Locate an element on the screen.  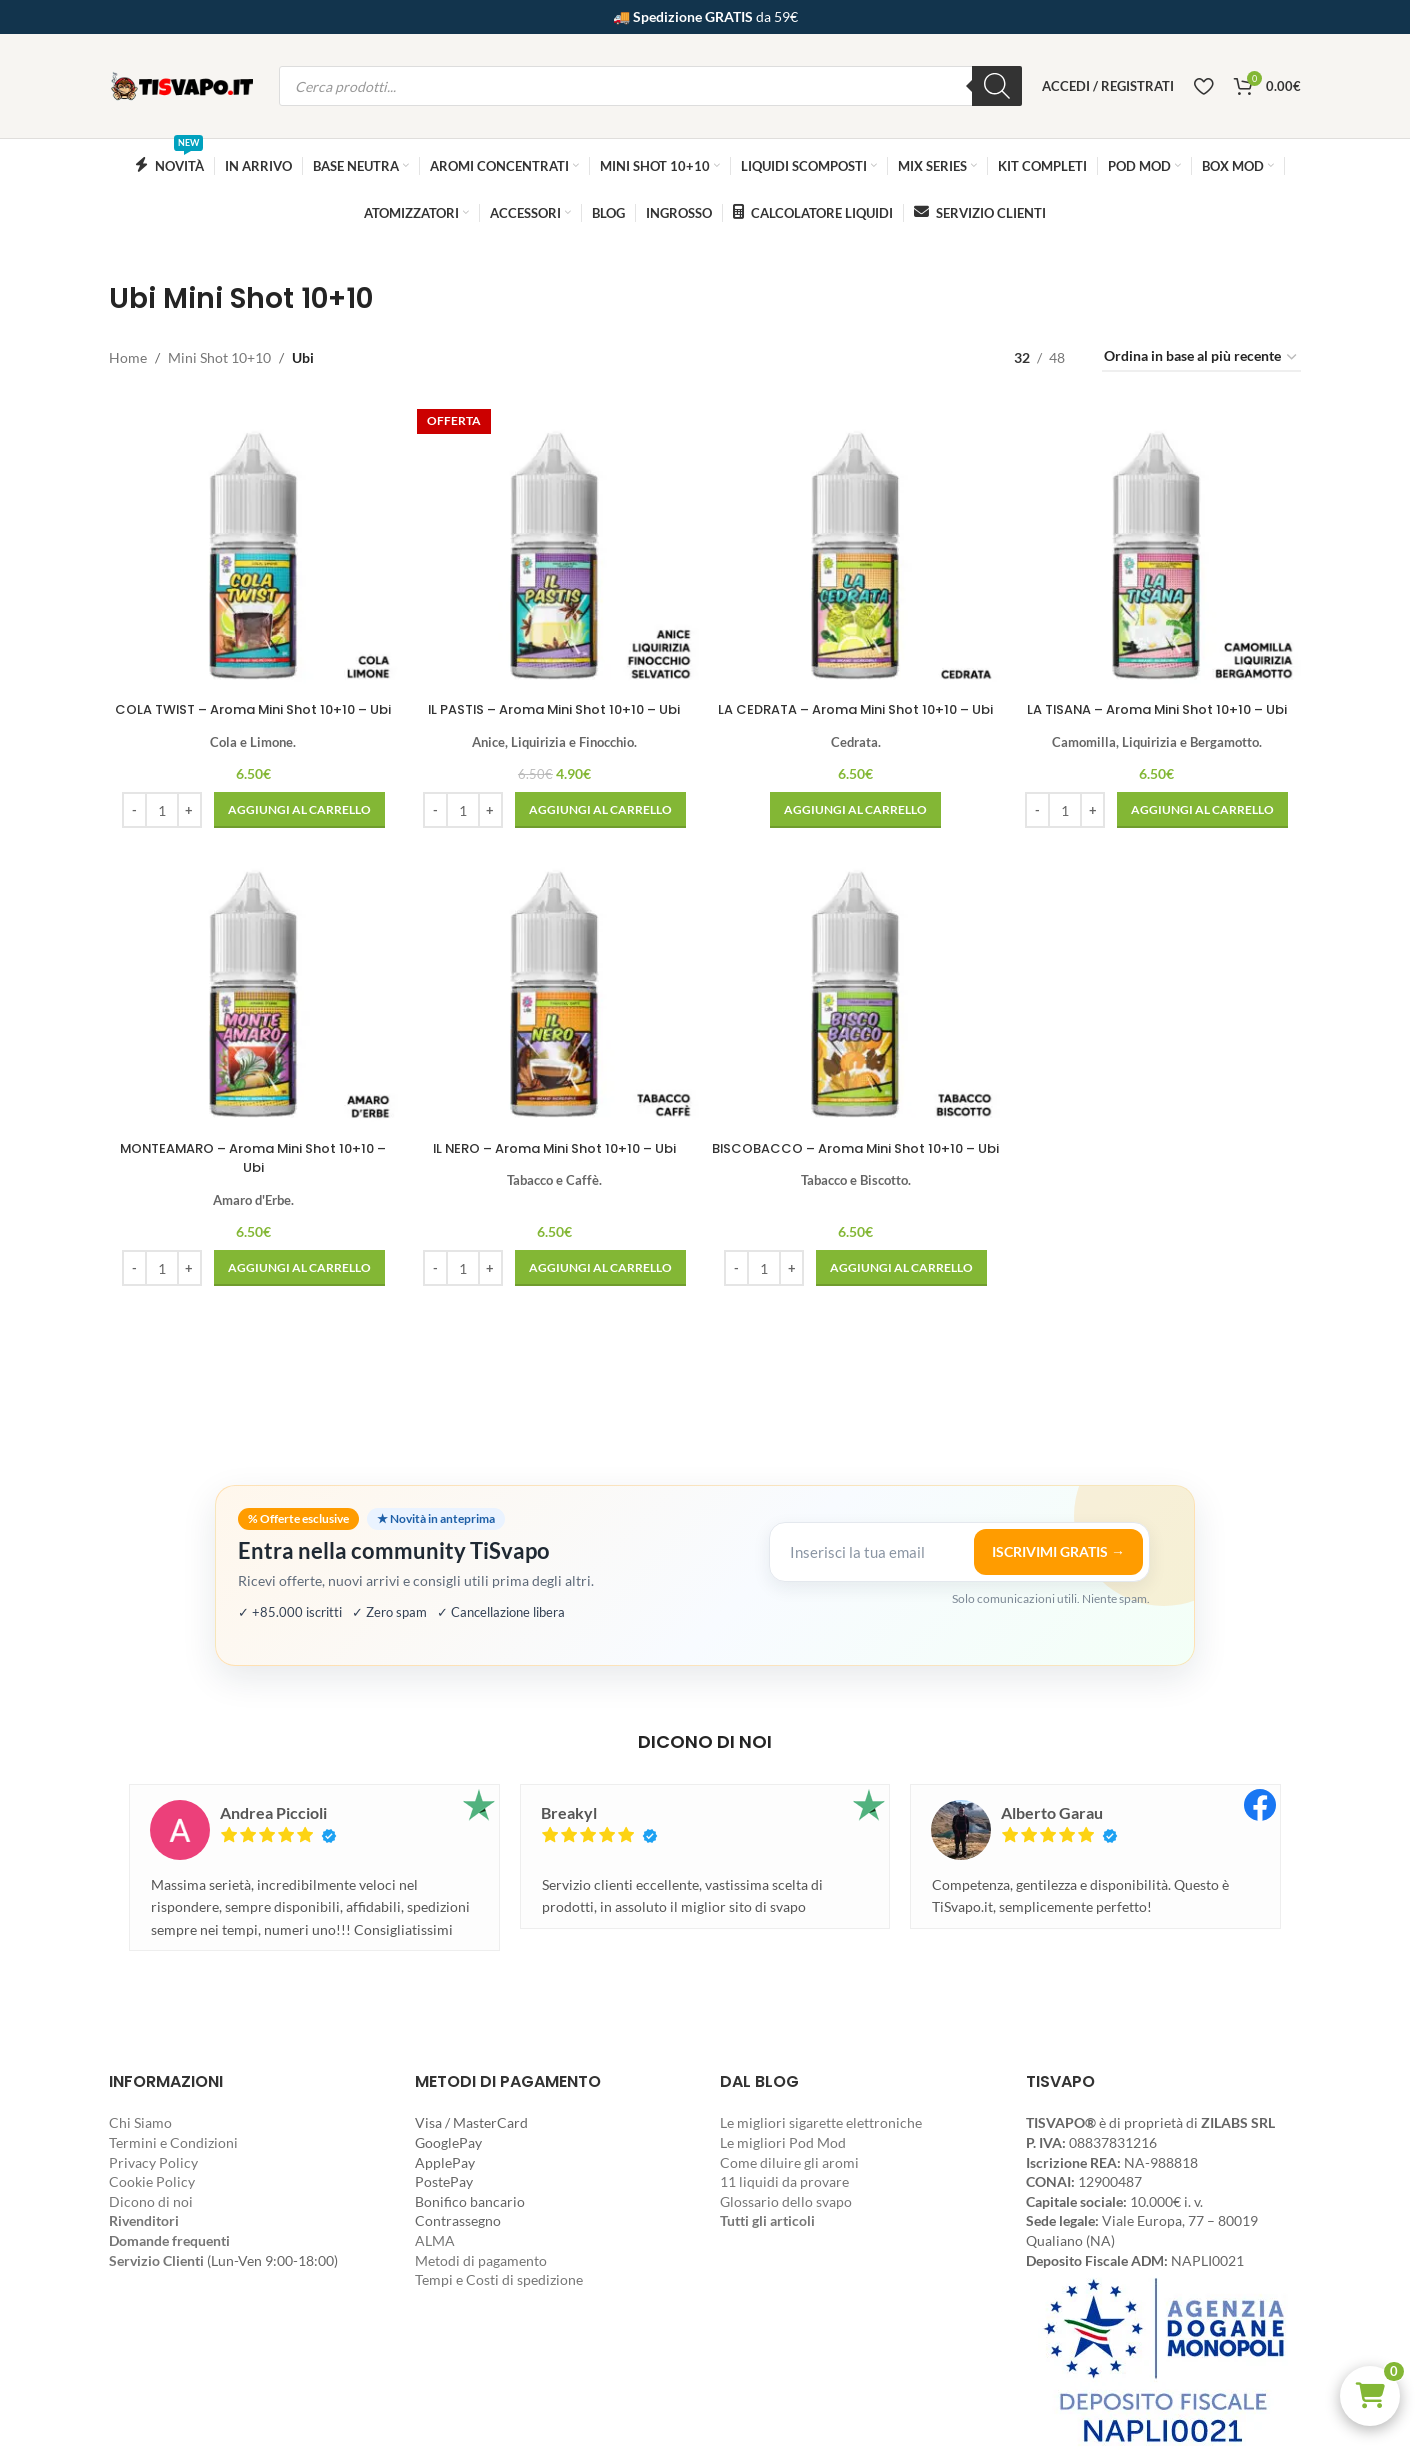
[Ricerca] is located at coordinates (997, 86).